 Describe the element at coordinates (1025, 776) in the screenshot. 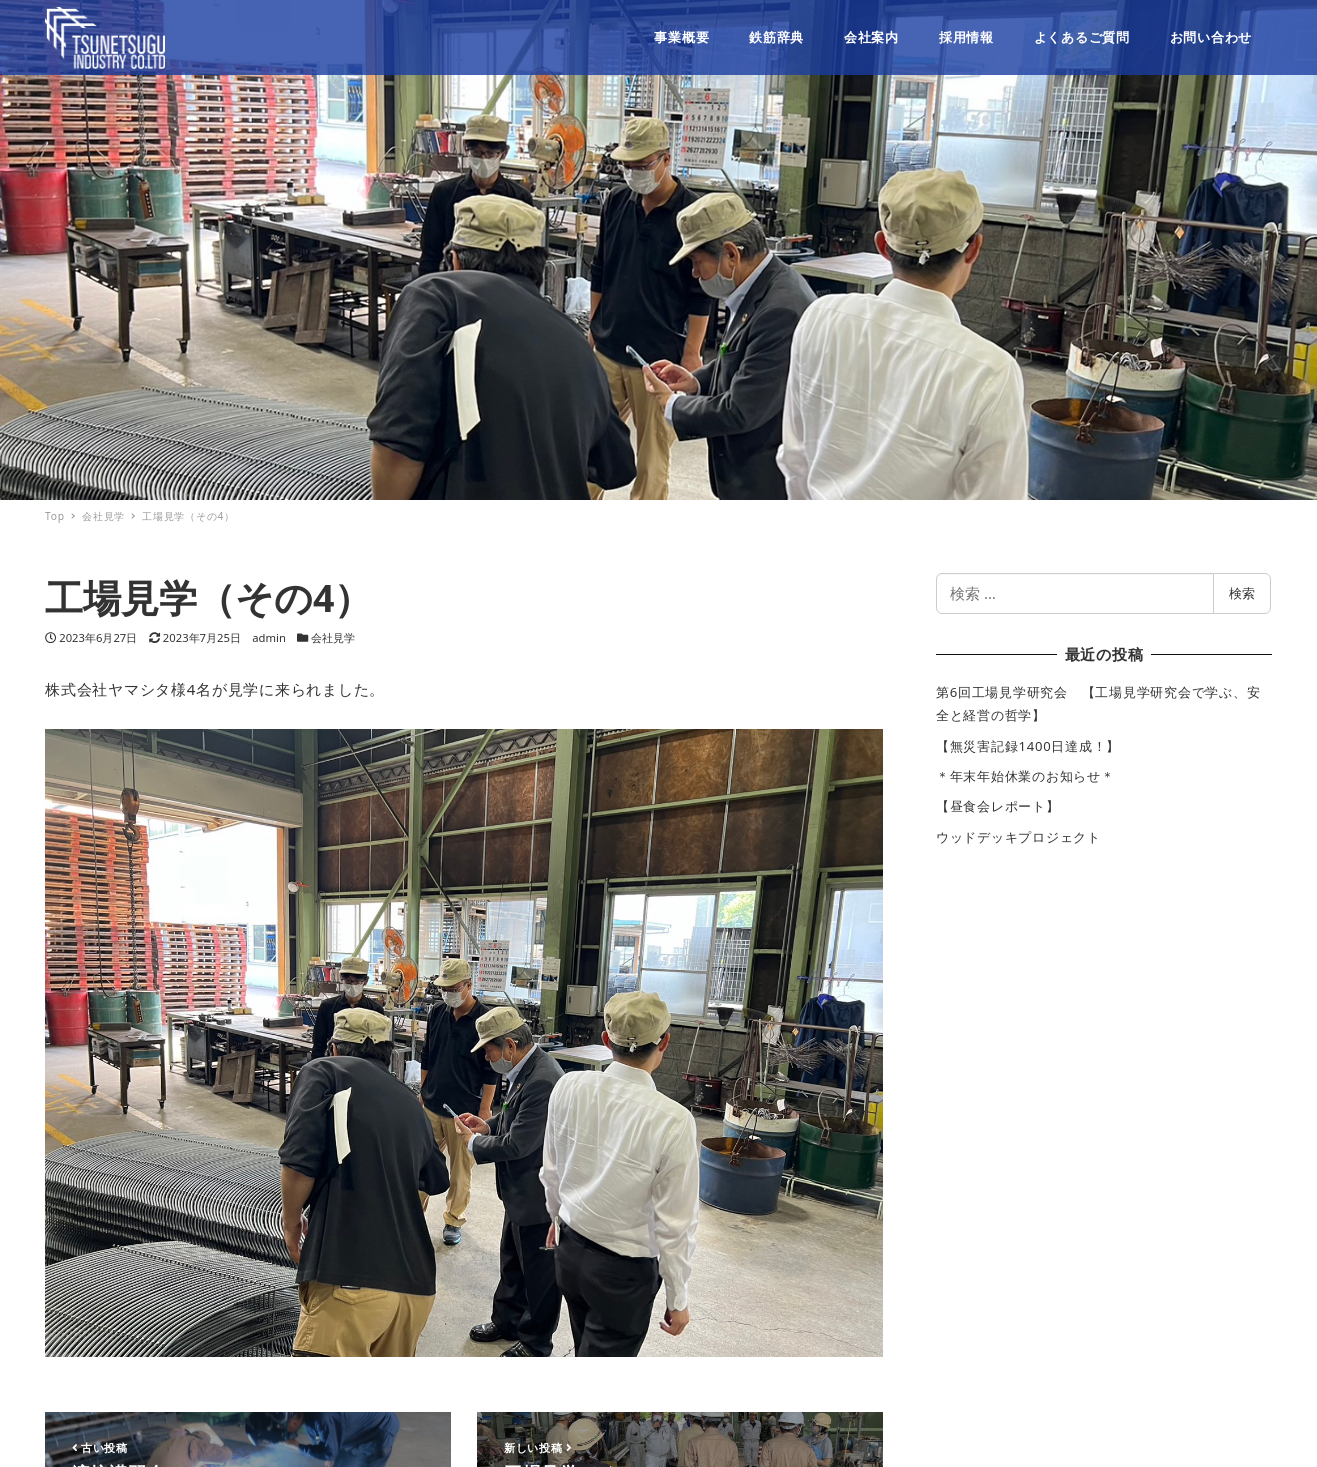

I see `＊年末年始休業のお知らせ＊` at that location.